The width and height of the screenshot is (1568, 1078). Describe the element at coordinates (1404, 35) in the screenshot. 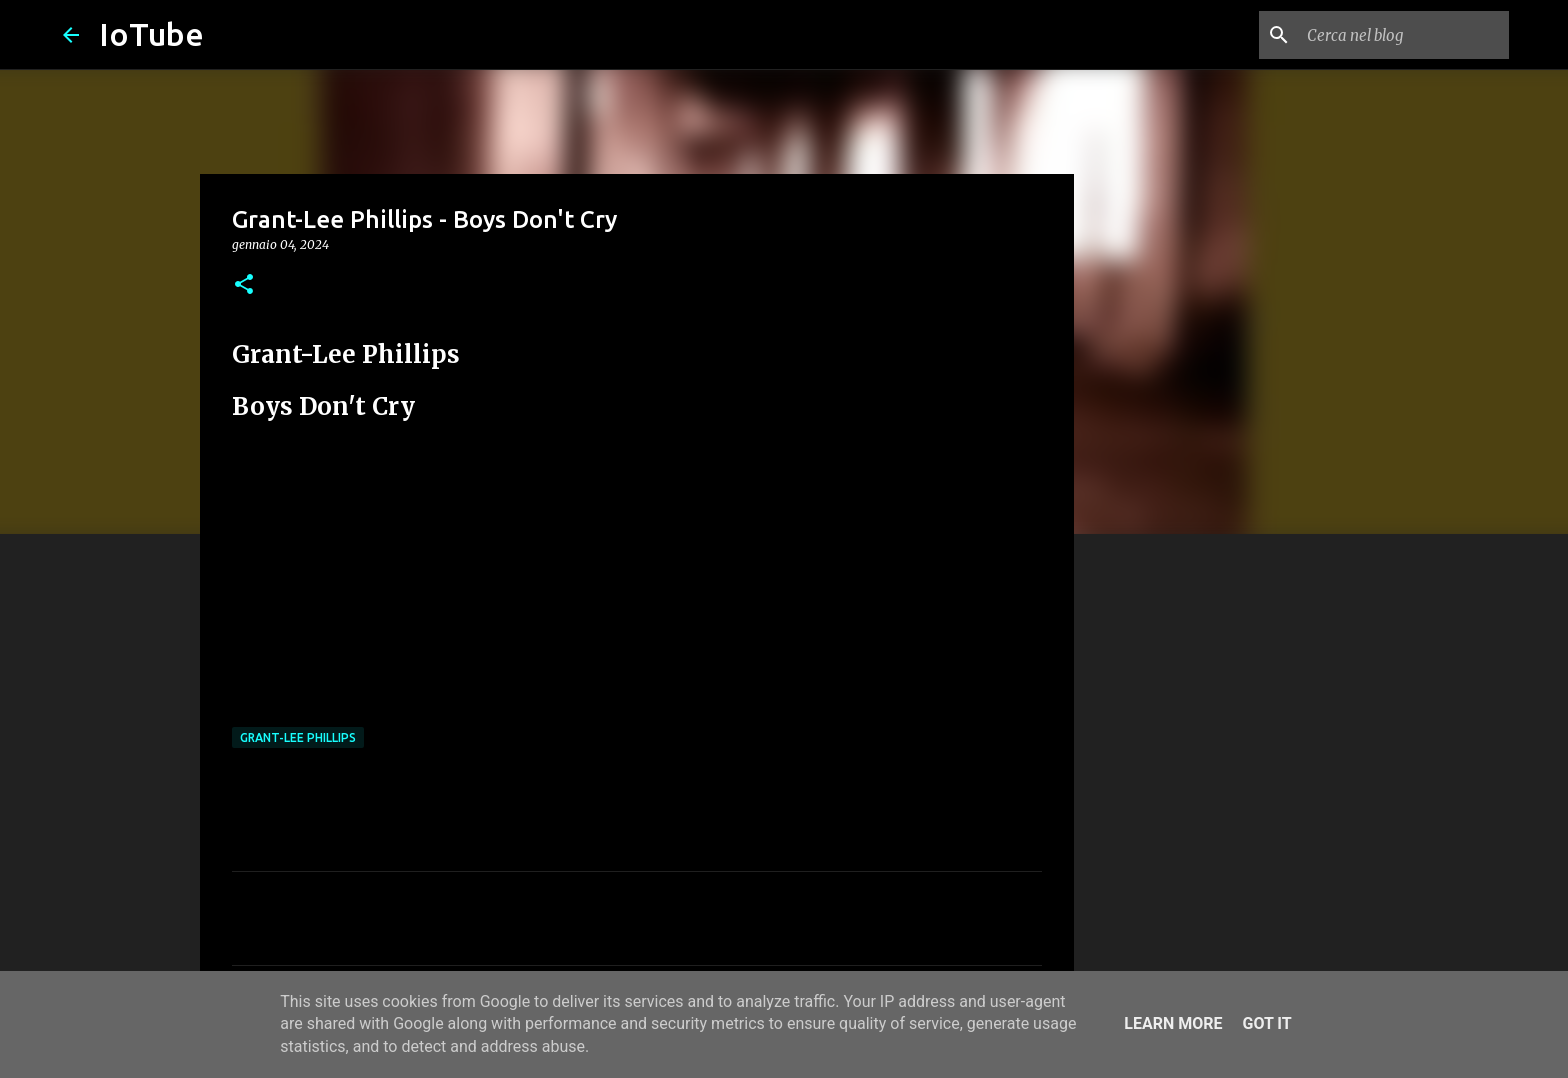

I see `[Cerca nel blog]` at that location.